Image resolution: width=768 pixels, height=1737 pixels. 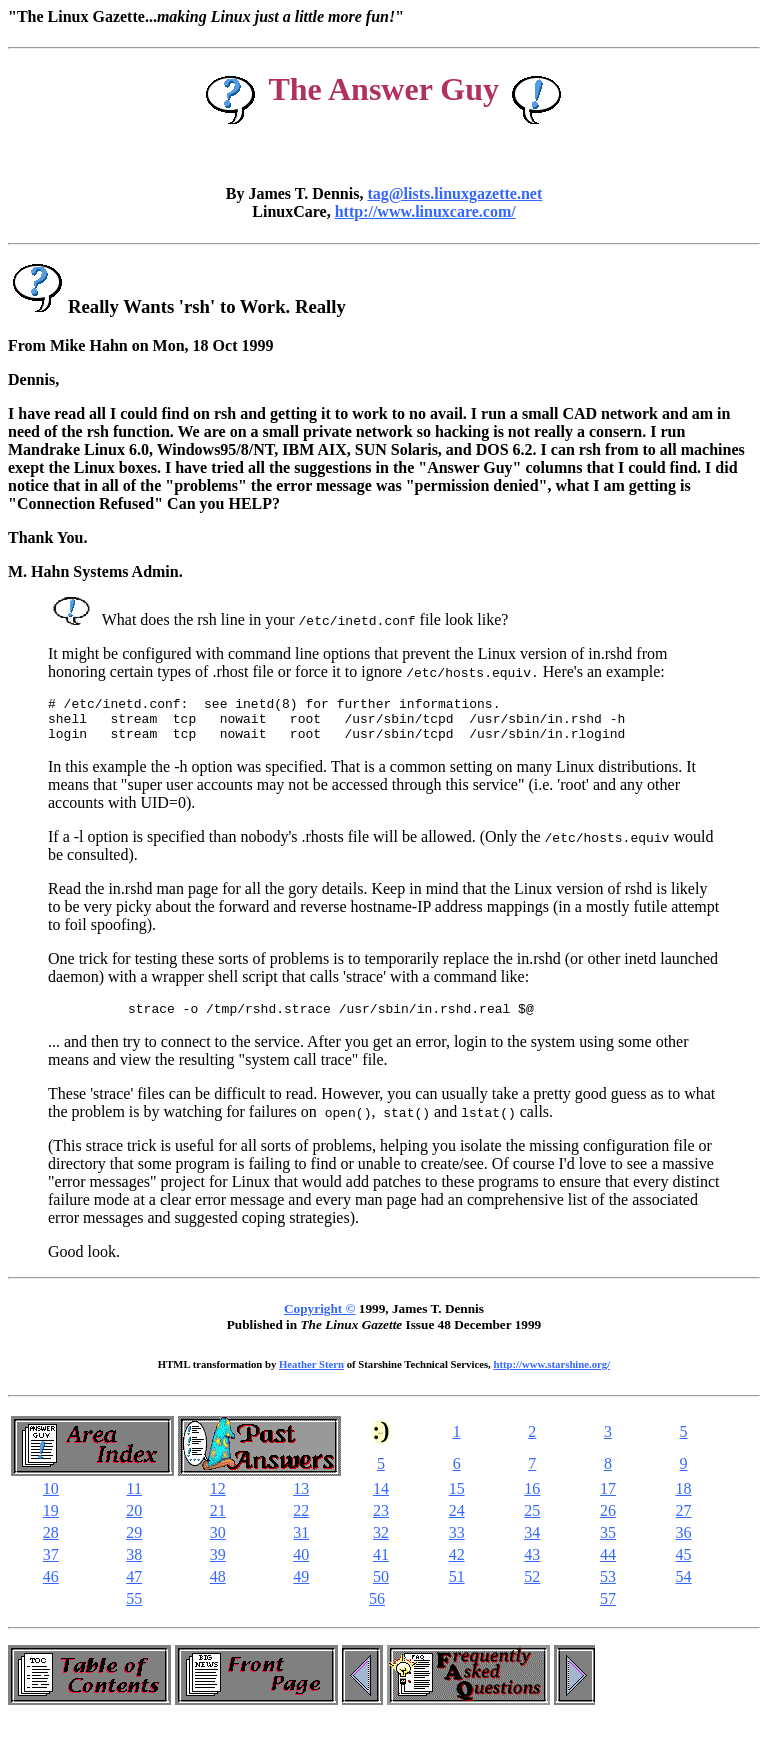 I want to click on 10, so click(x=51, y=1500).